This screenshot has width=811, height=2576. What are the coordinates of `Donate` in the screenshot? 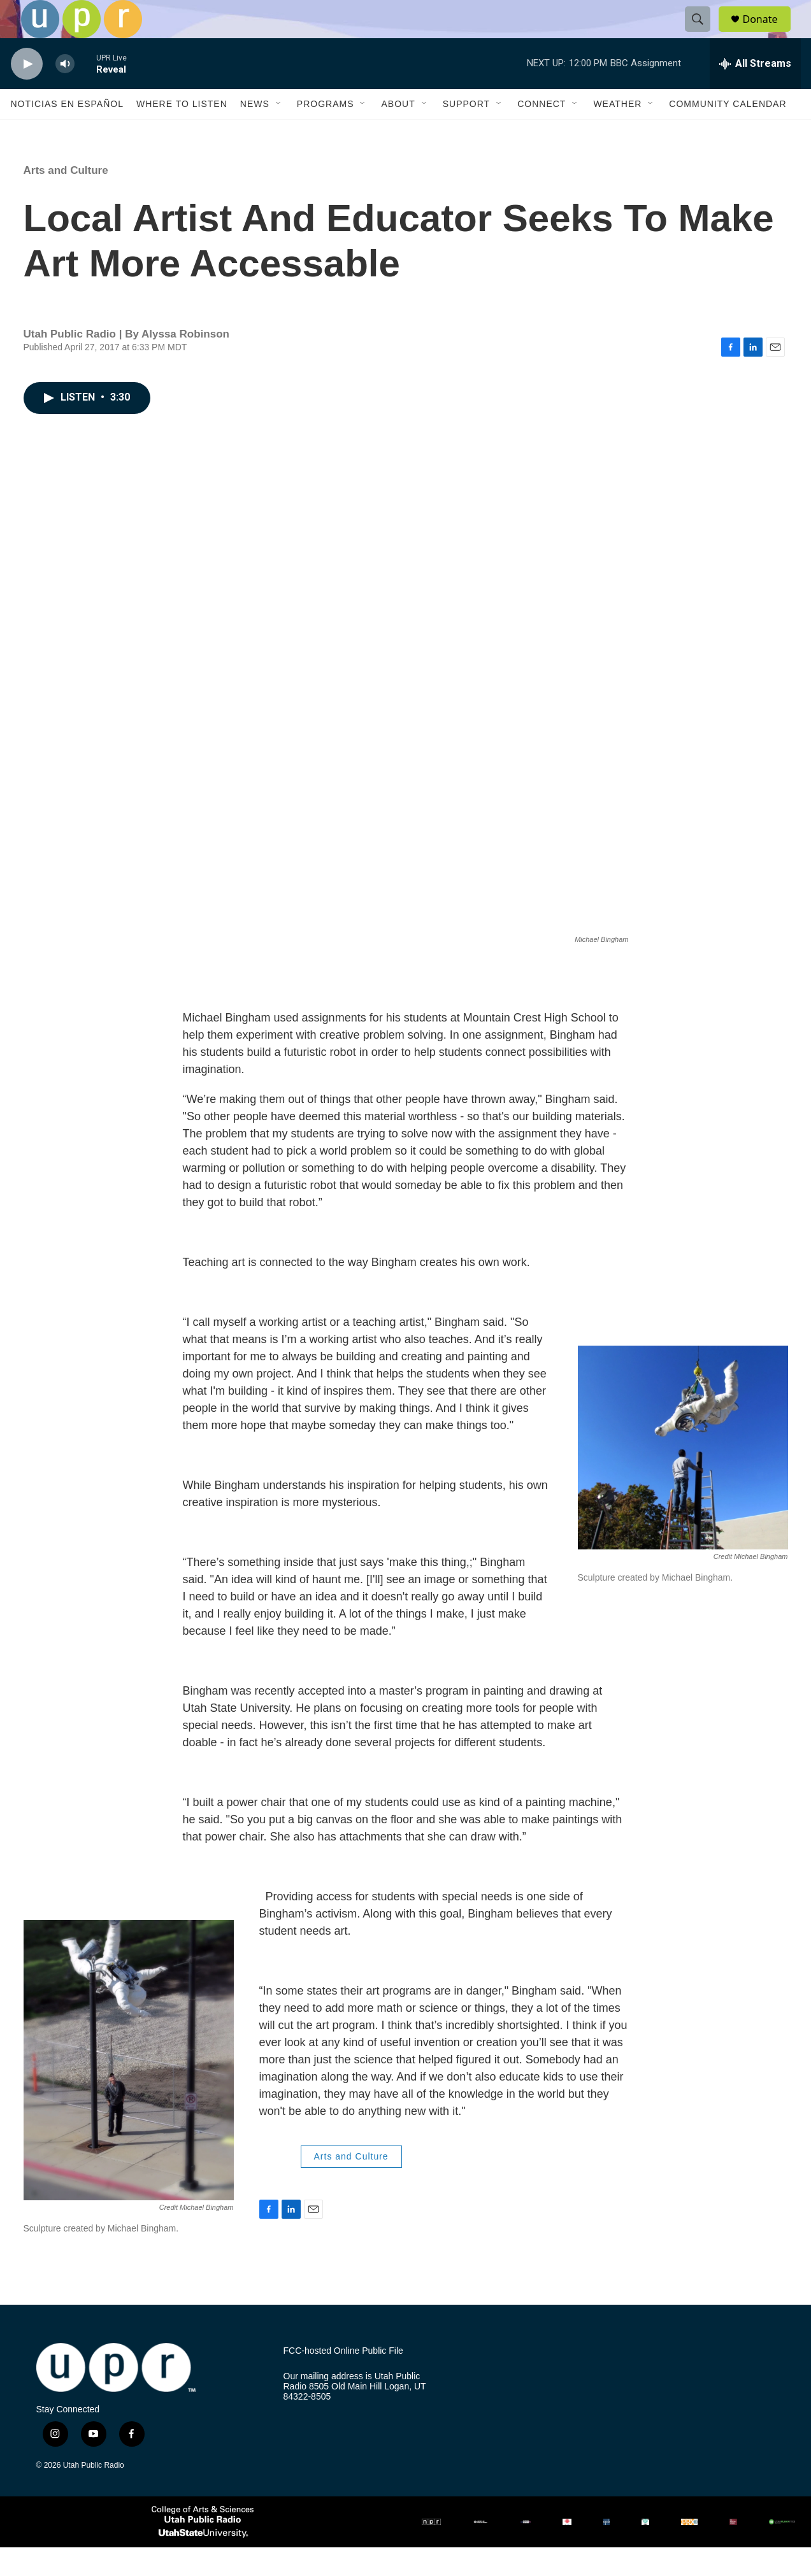 It's located at (768, 33).